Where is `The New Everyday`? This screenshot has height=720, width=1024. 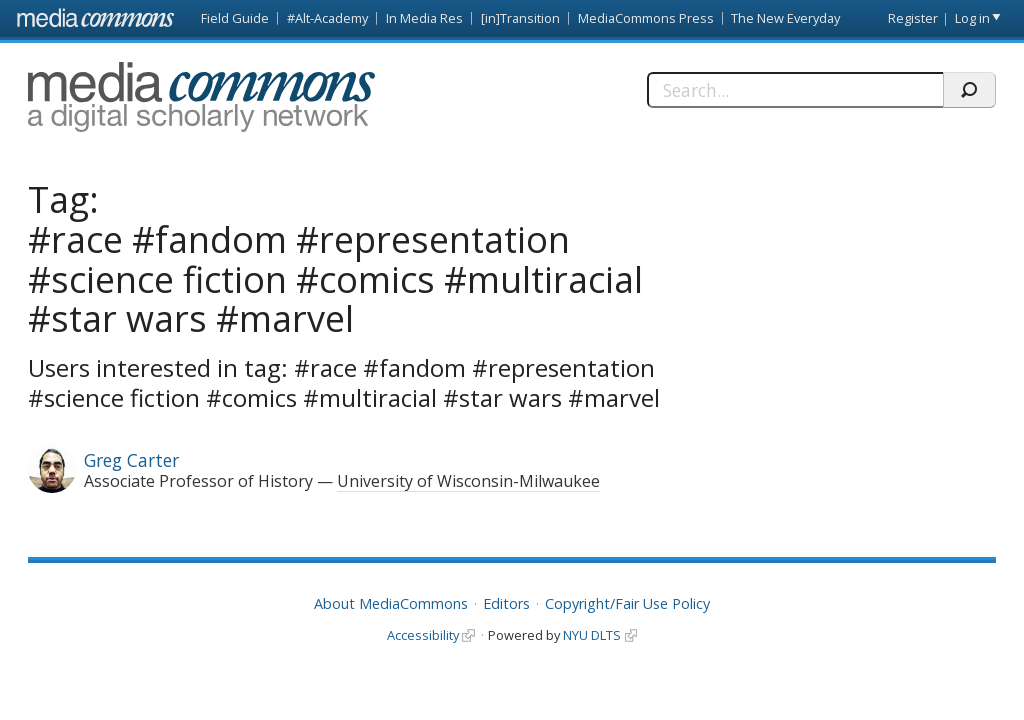 The New Everyday is located at coordinates (785, 18).